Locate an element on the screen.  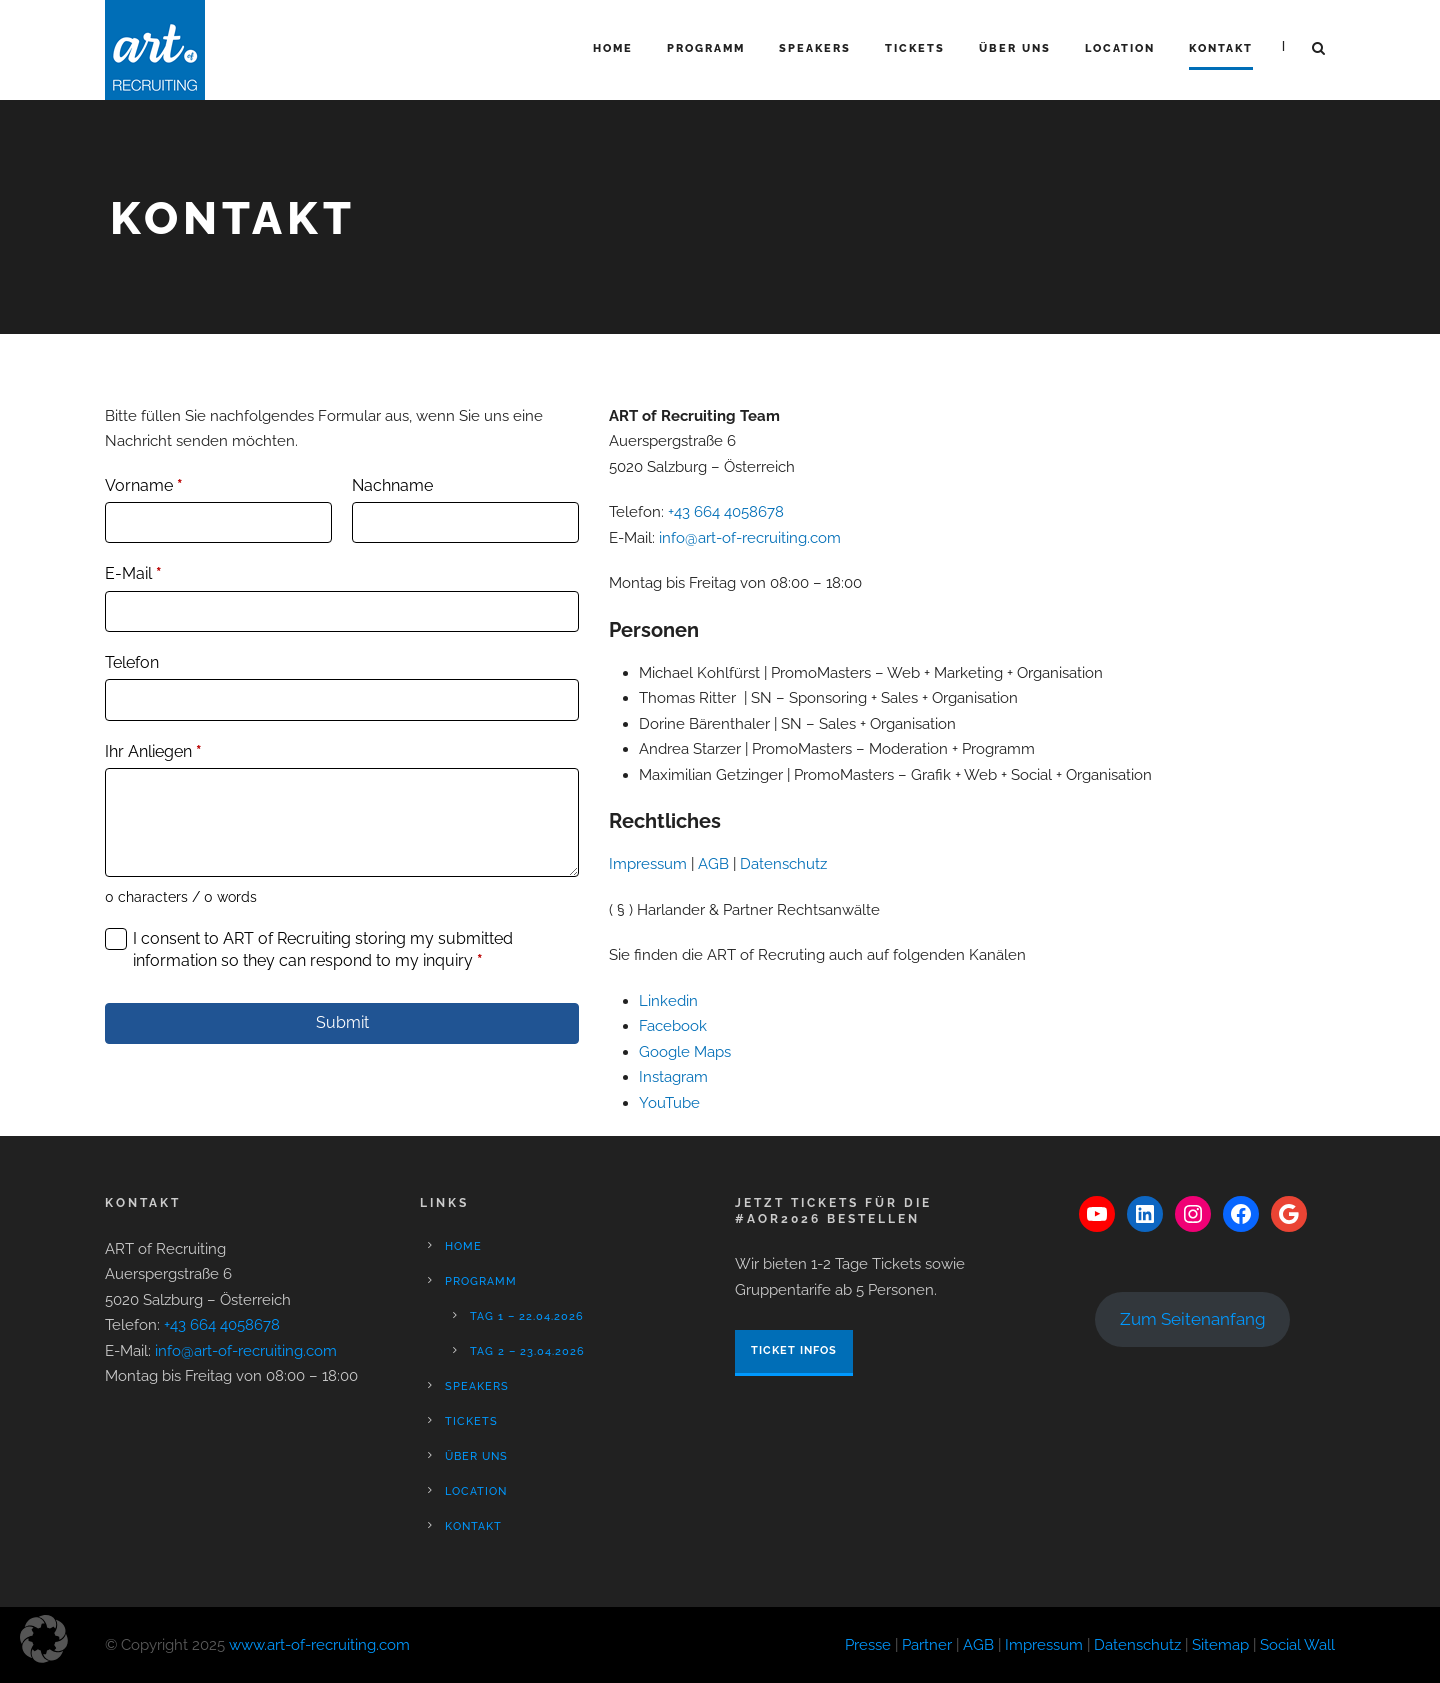
Programm is located at coordinates (706, 48).